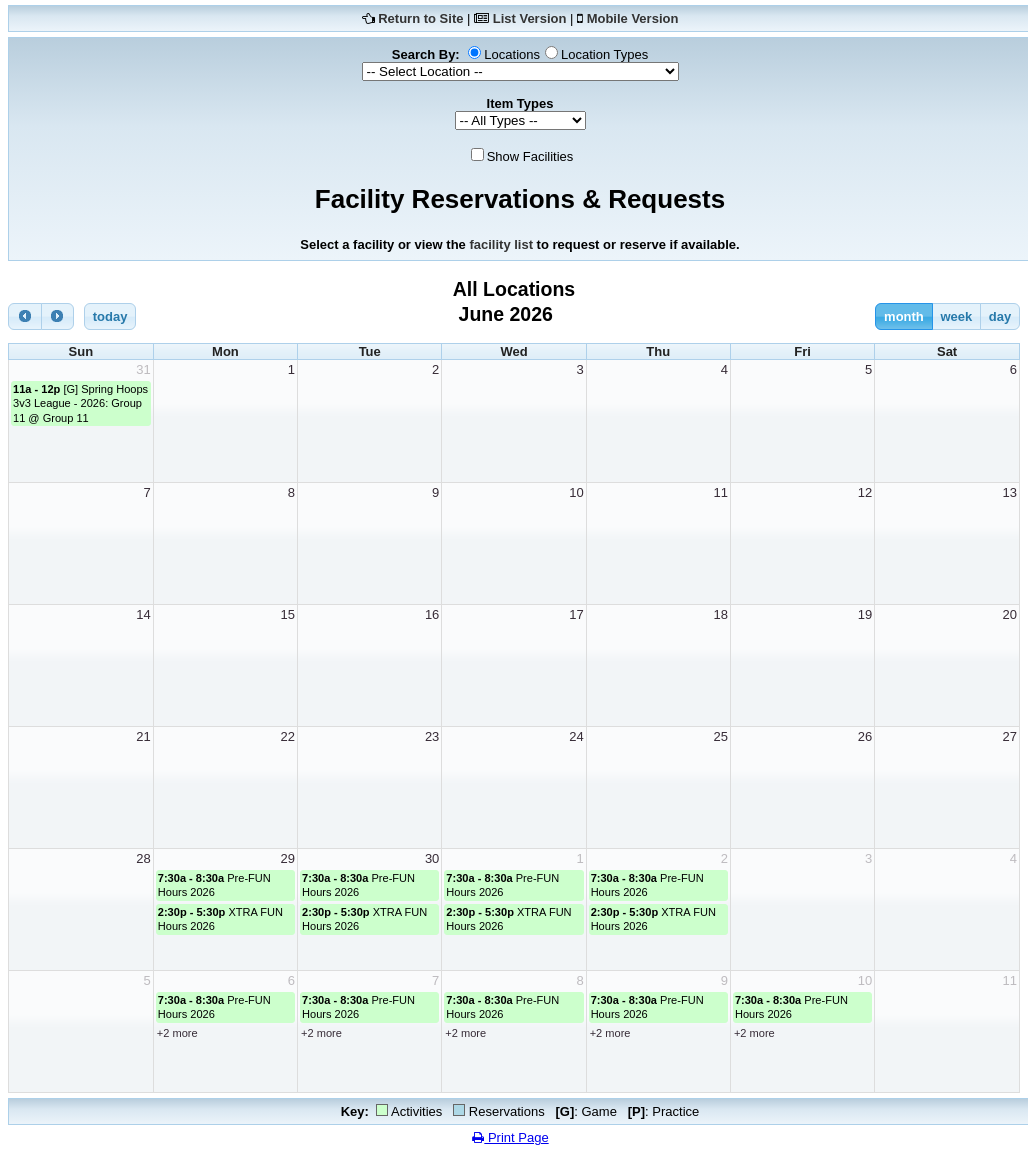  Describe the element at coordinates (432, 736) in the screenshot. I see `23` at that location.